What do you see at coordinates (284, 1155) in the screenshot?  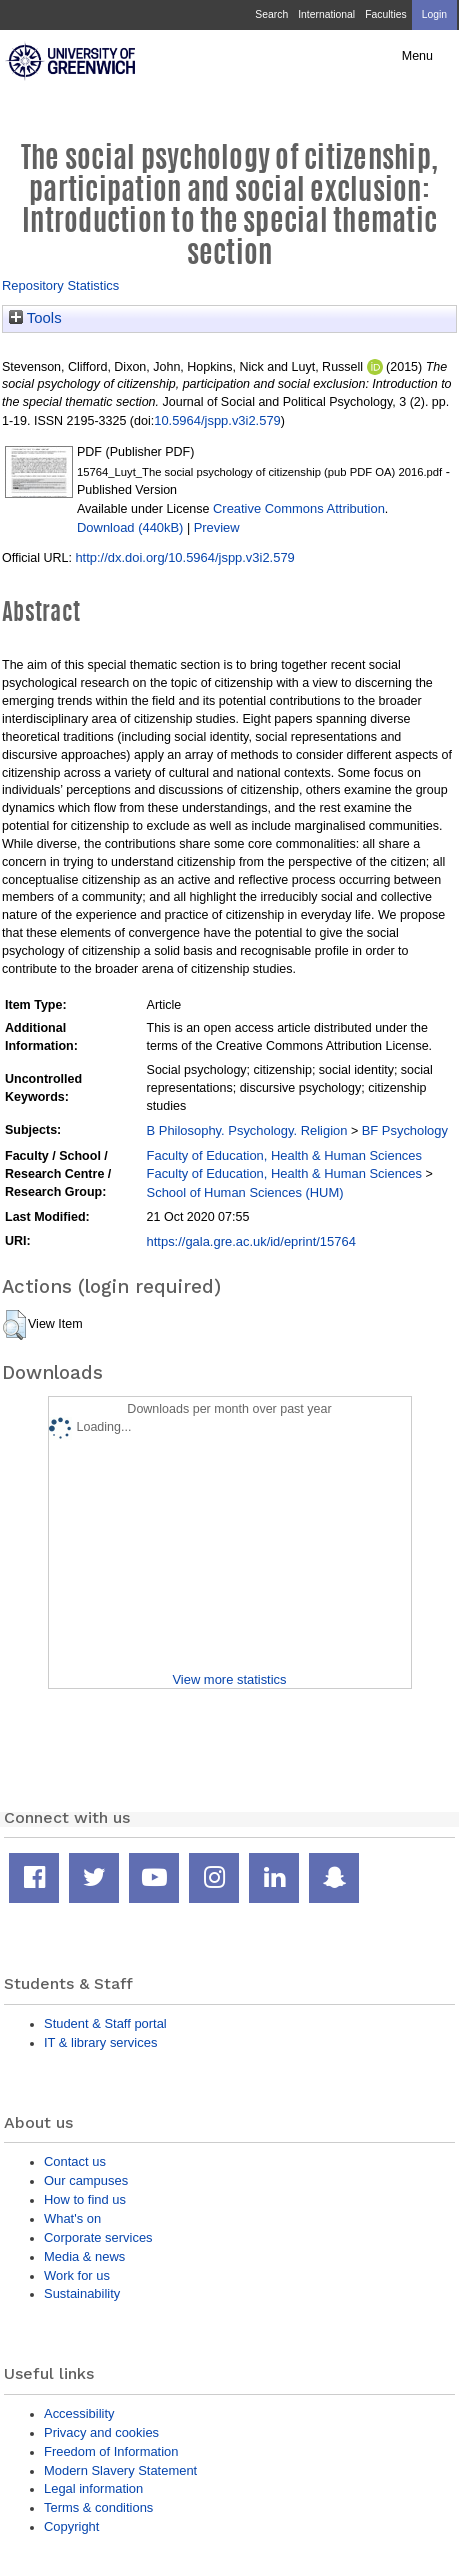 I see `Faculty of Education, Health & Human Sciences` at bounding box center [284, 1155].